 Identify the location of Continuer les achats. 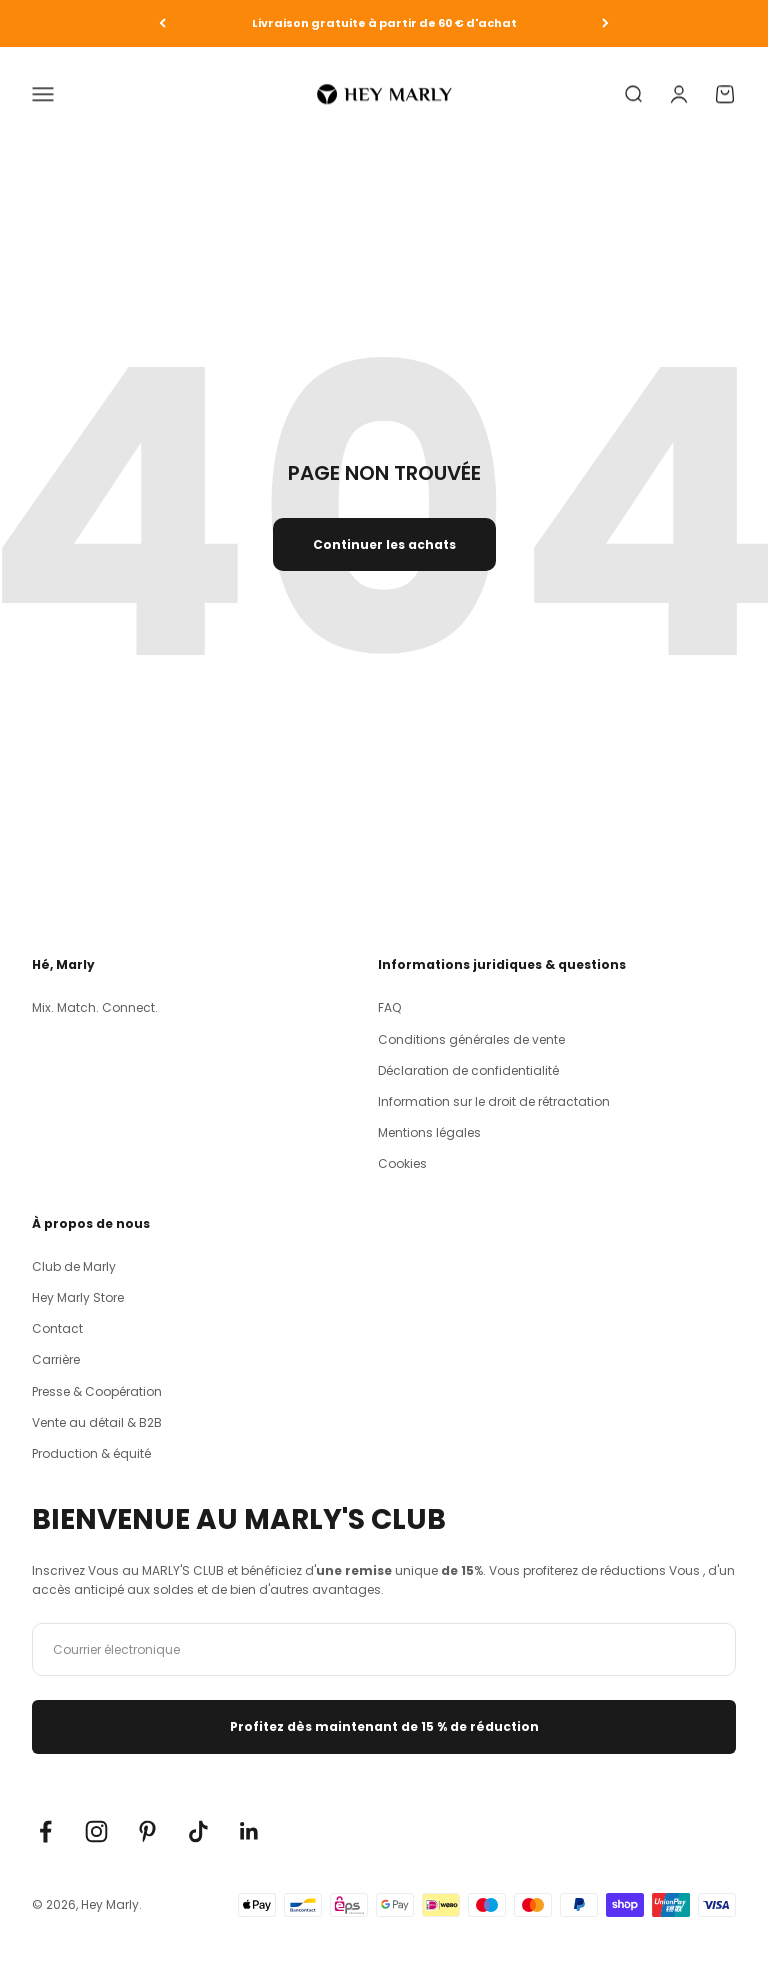
(384, 544).